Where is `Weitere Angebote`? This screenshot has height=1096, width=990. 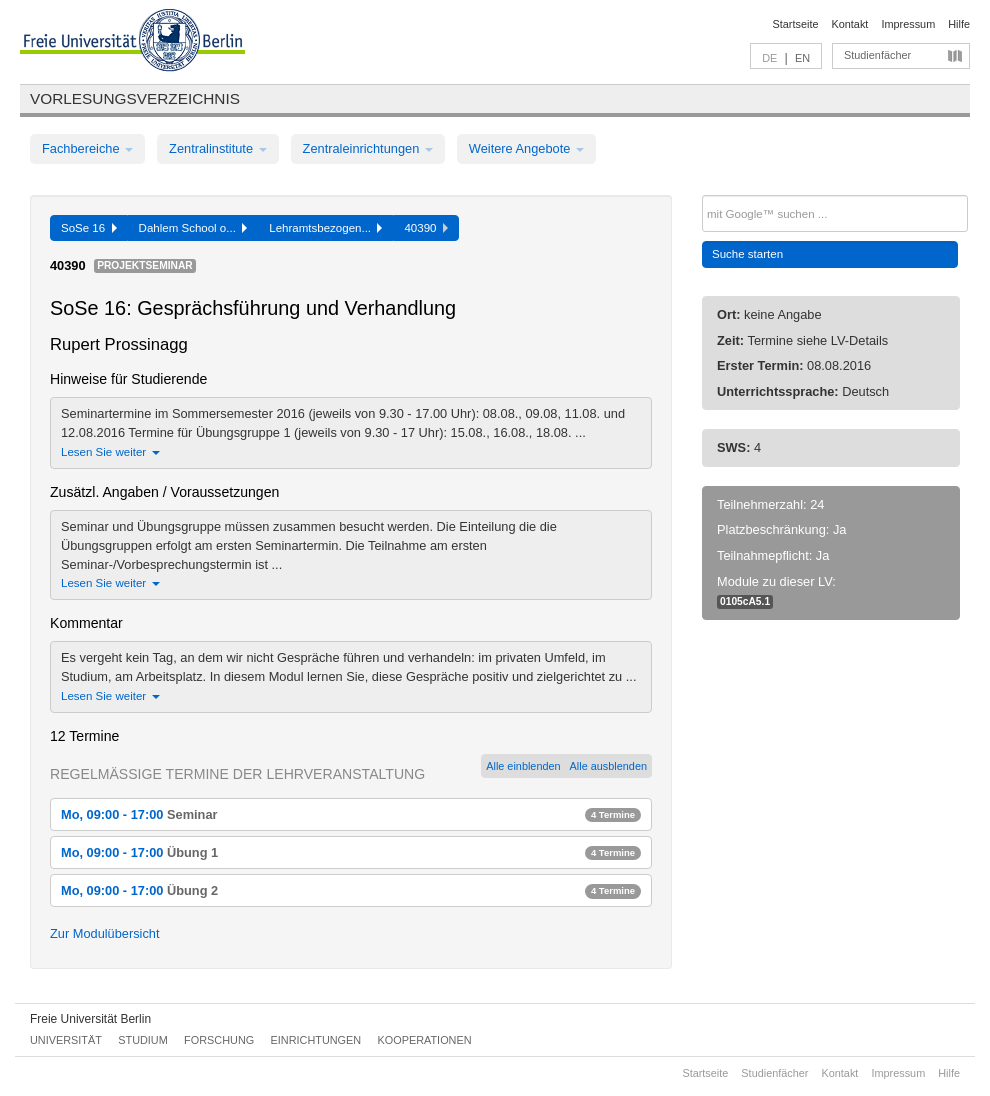
Weitere Angebote is located at coordinates (526, 148).